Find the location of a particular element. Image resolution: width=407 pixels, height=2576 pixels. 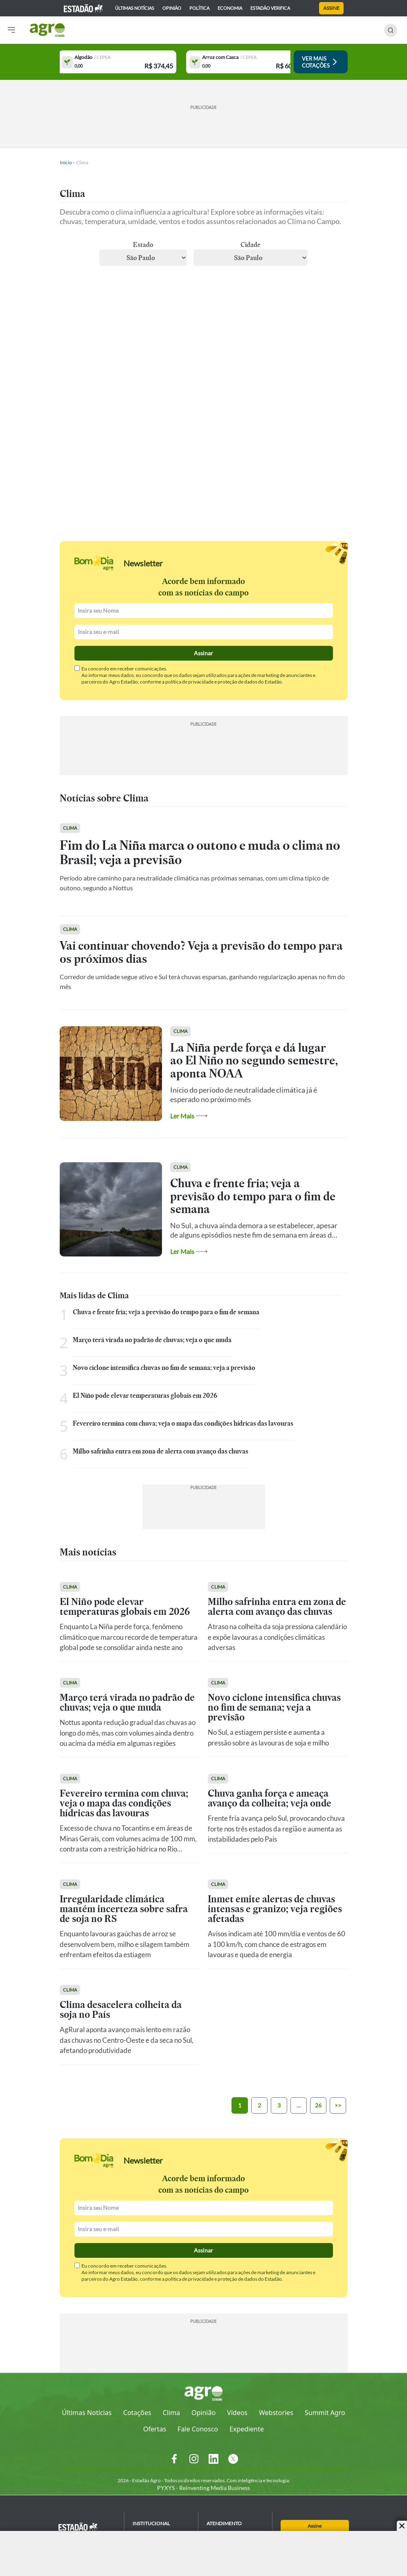

Webstories is located at coordinates (276, 2412).